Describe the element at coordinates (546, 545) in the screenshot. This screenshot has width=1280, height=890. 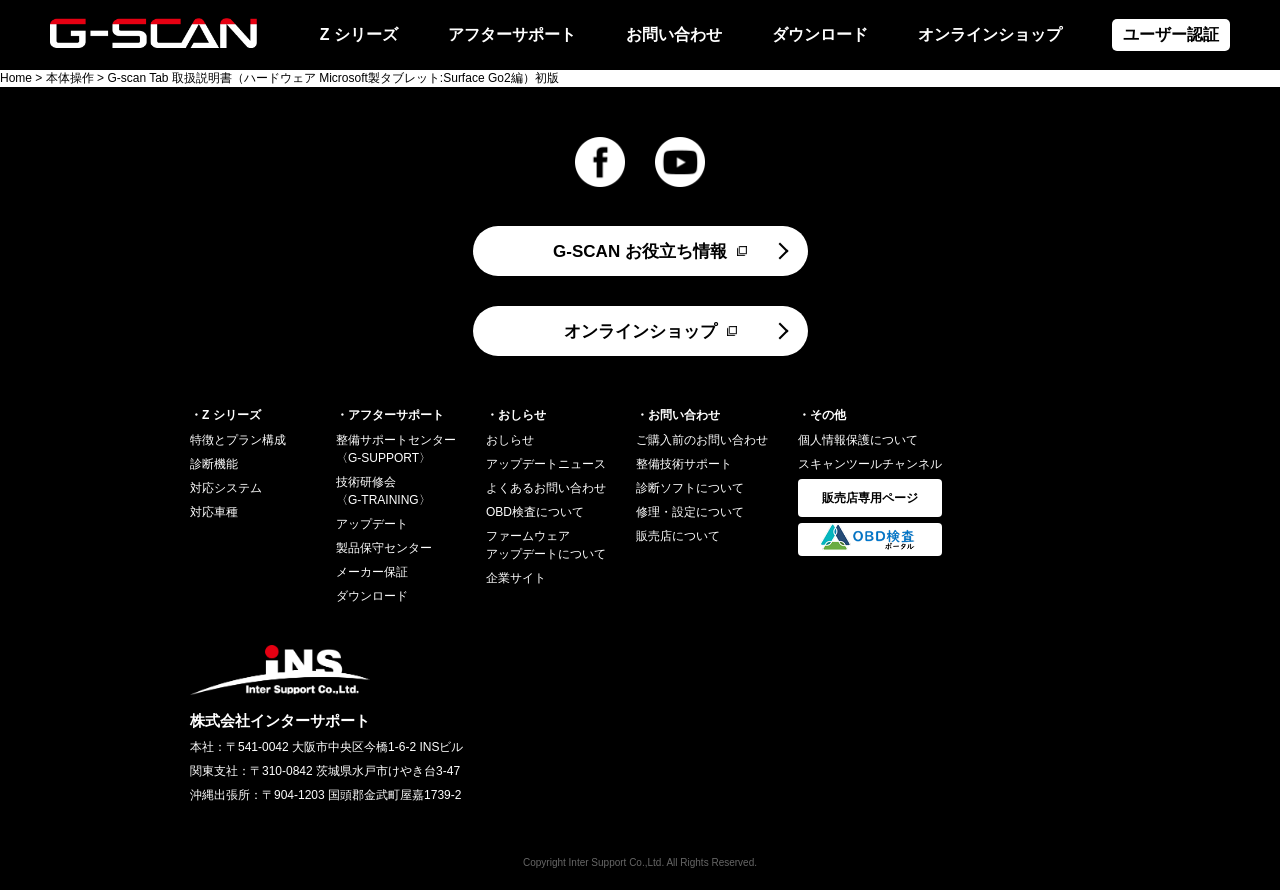
I see `ファームウェアアップデートについて` at that location.